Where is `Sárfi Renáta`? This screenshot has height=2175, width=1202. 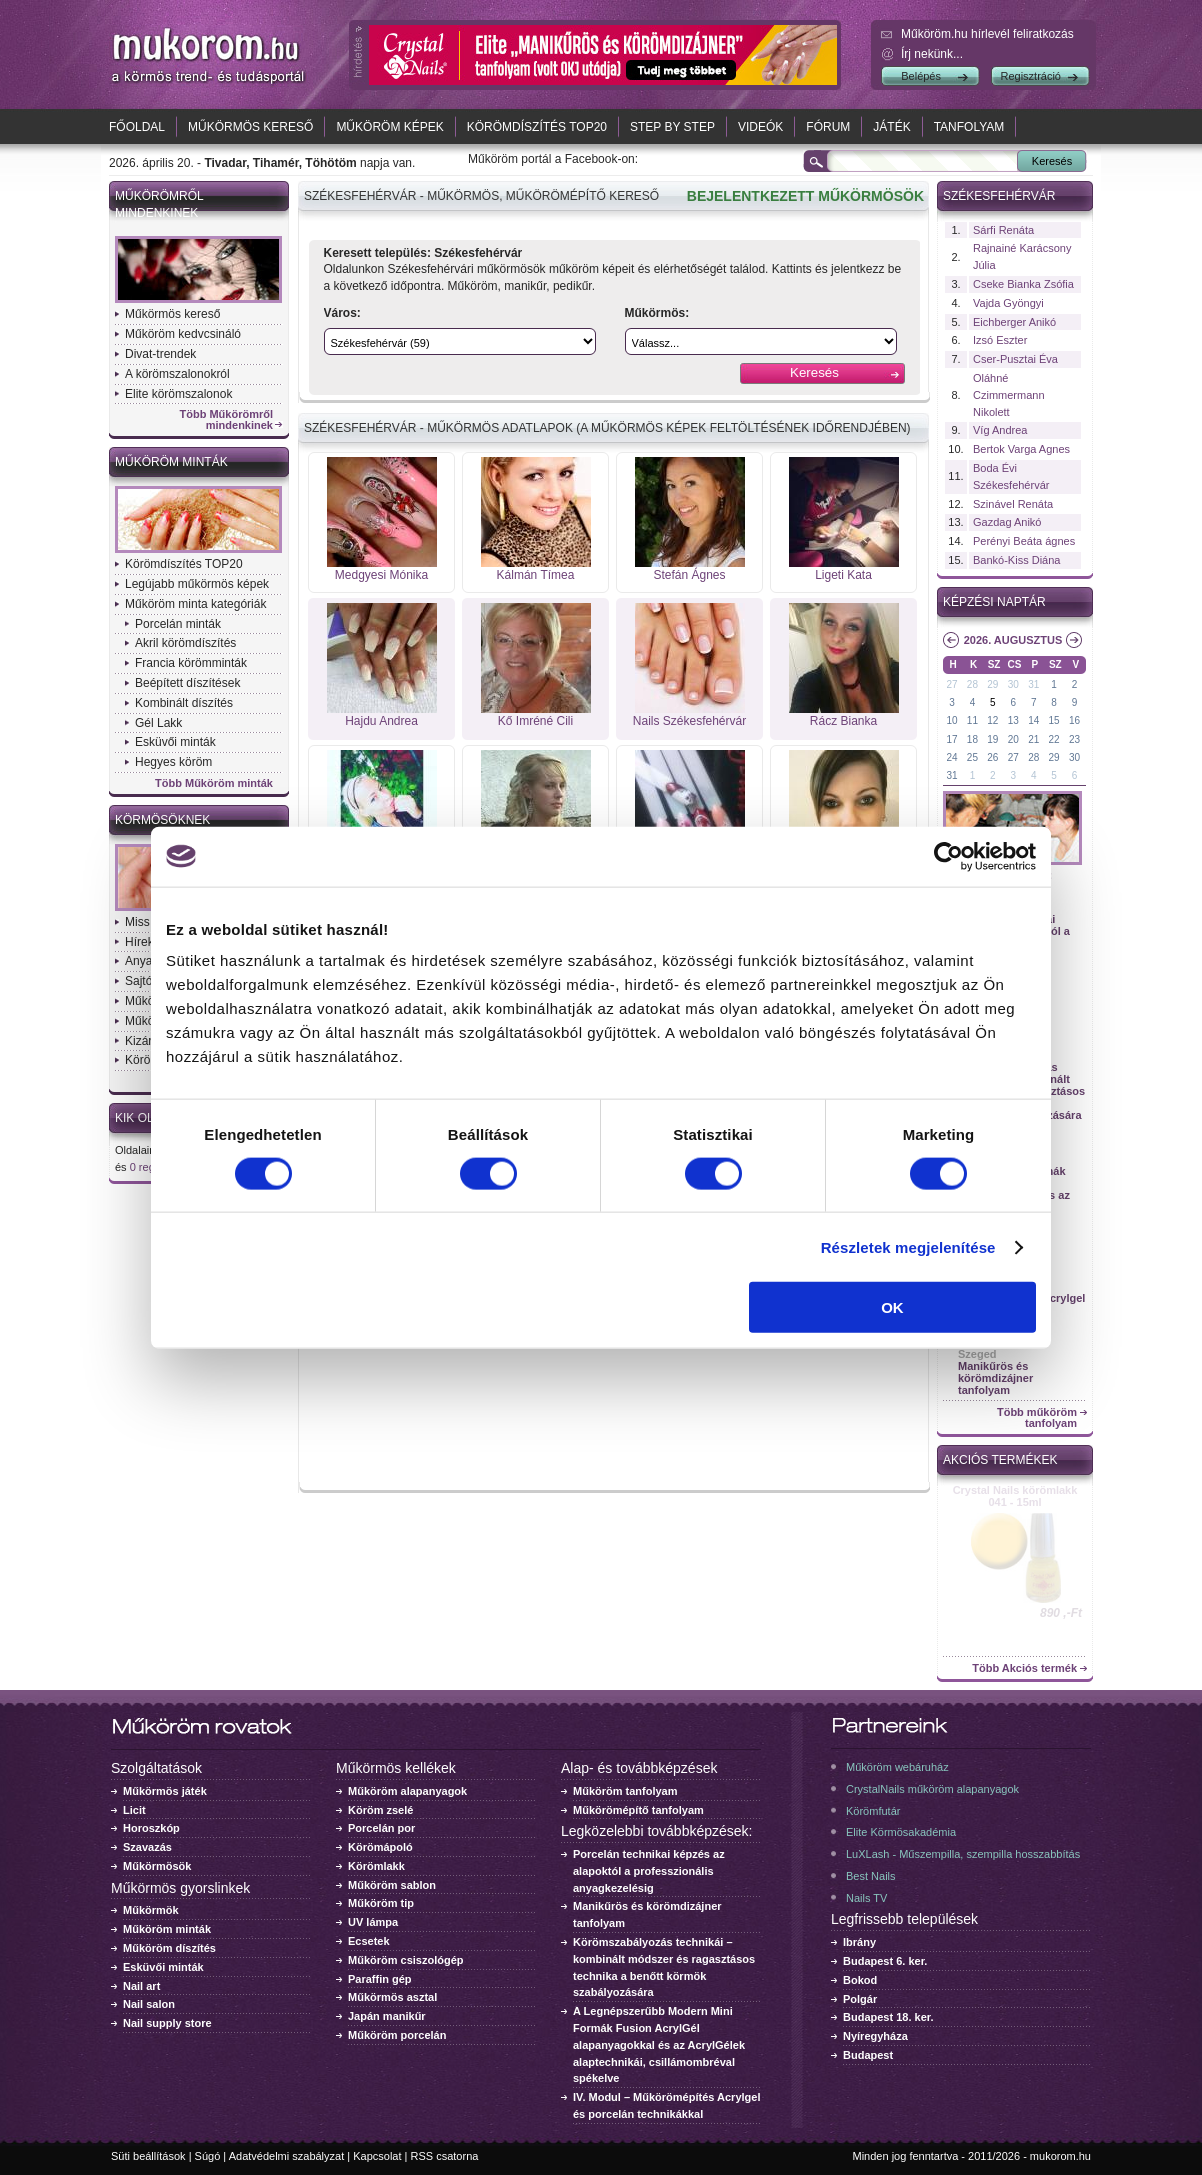
Sárfi Renáta is located at coordinates (1003, 230).